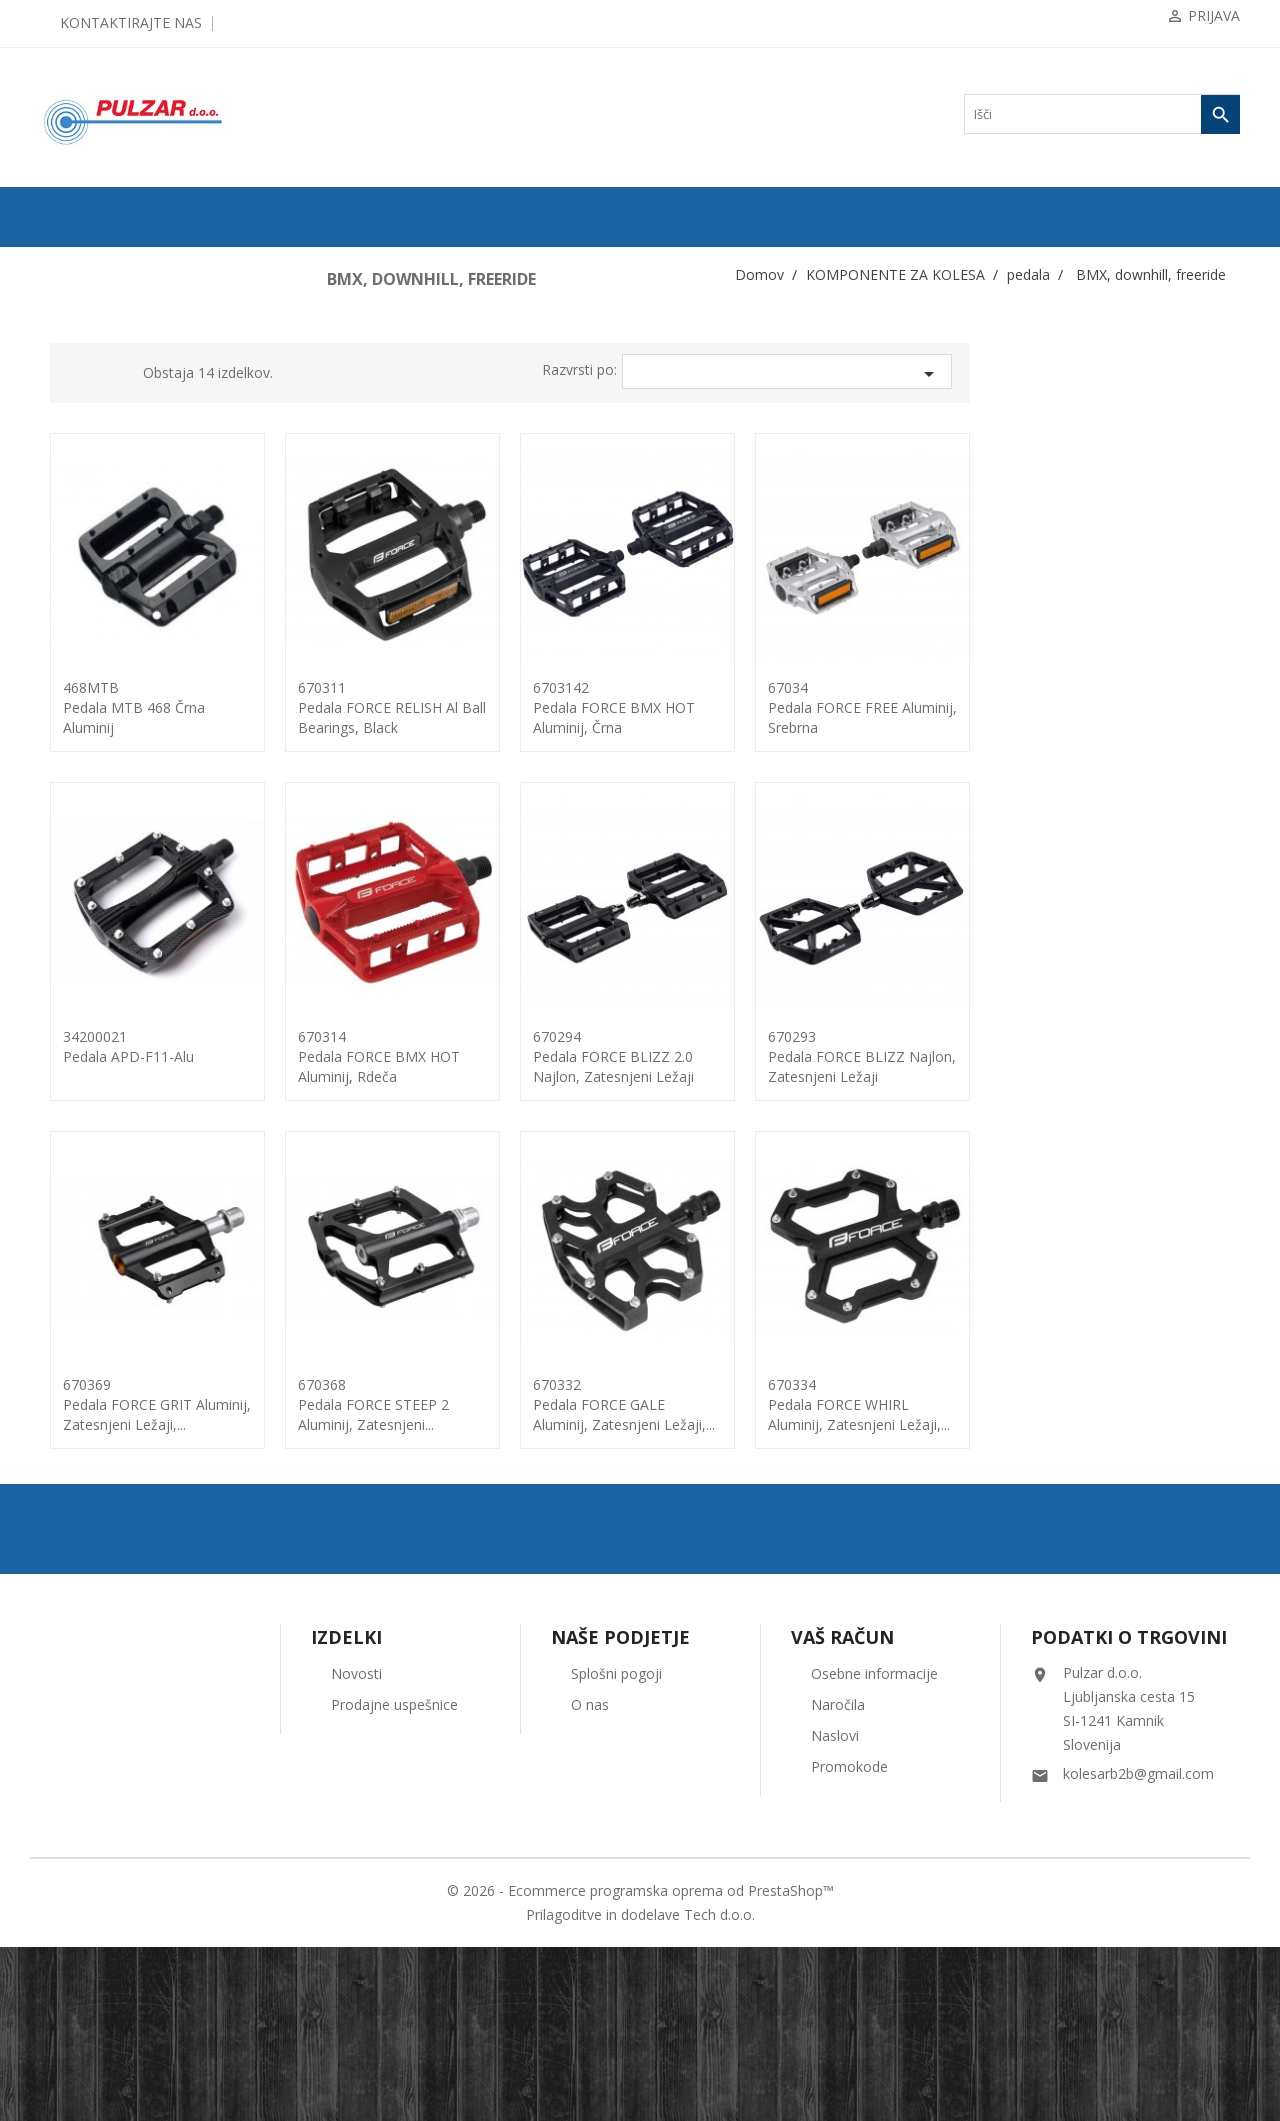 Image resolution: width=1280 pixels, height=2121 pixels. Describe the element at coordinates (99, 935) in the screenshot. I see `cestna clip on` at that location.